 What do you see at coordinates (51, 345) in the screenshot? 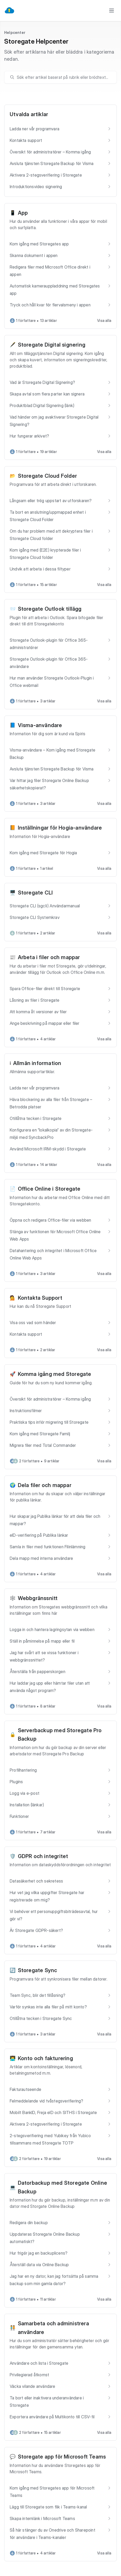
I see `Storegate Digital signering` at bounding box center [51, 345].